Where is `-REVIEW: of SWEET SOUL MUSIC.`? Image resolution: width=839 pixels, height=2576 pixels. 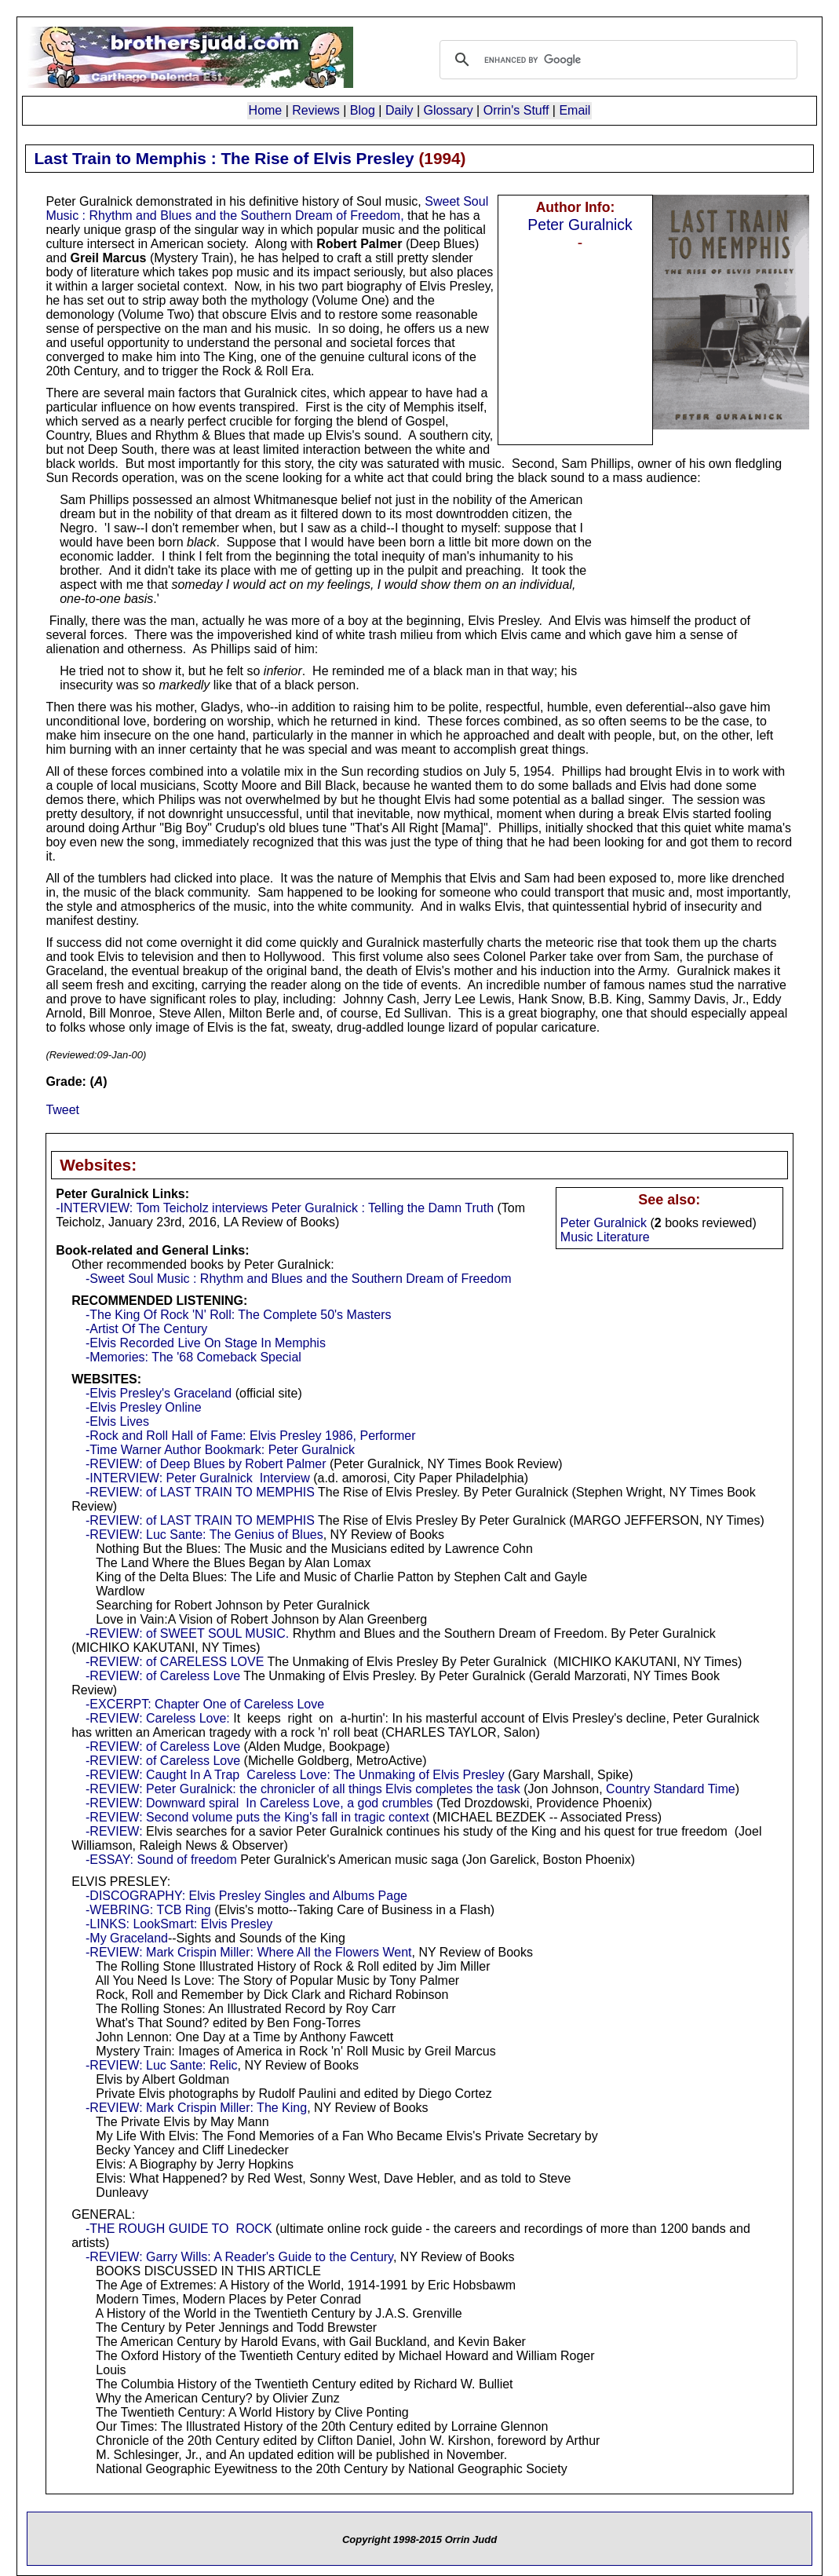 -REVIEW: of SWEET SOUL MUSIC. is located at coordinates (187, 1633).